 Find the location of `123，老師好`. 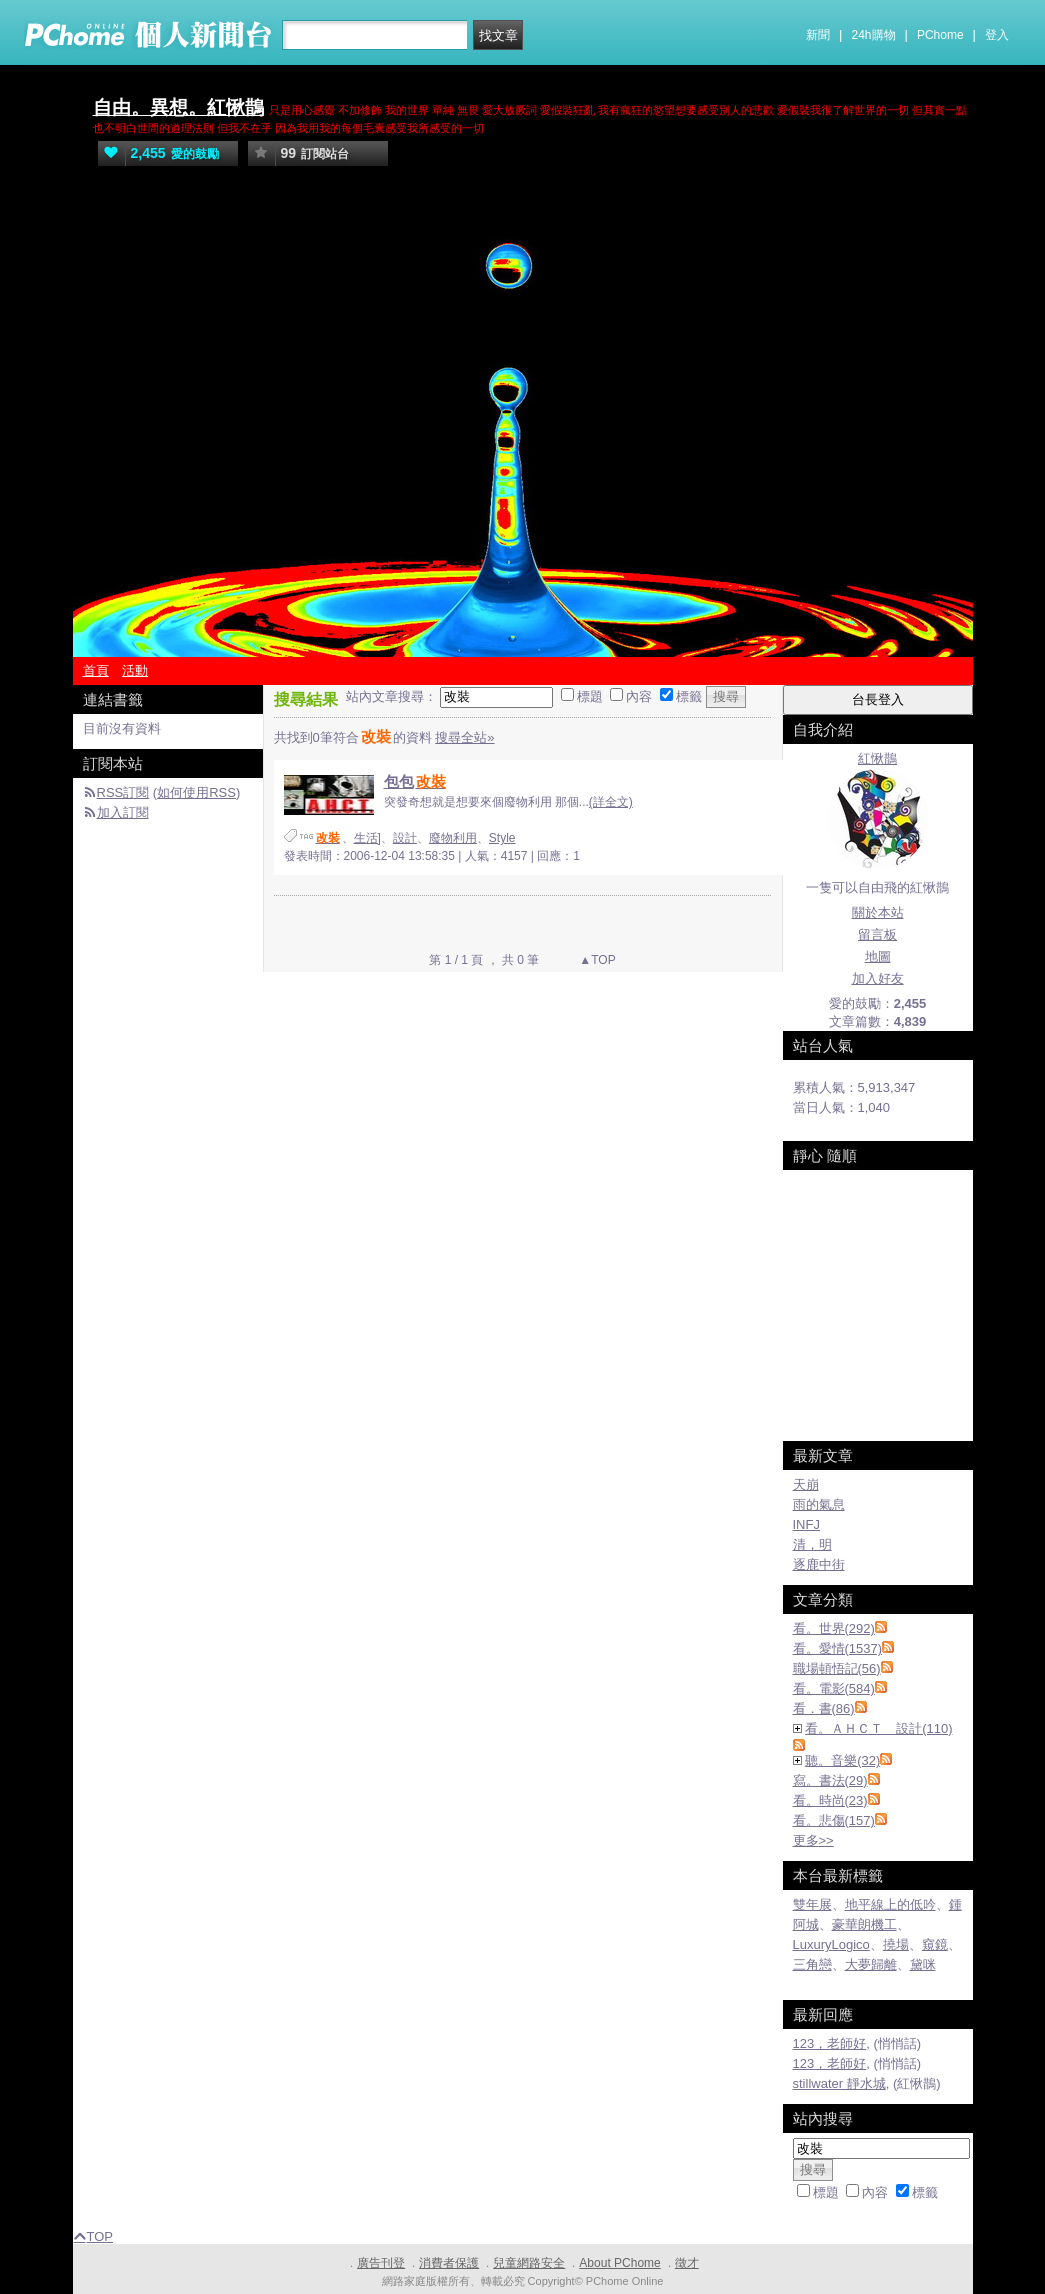

123，老師好 is located at coordinates (830, 2043).